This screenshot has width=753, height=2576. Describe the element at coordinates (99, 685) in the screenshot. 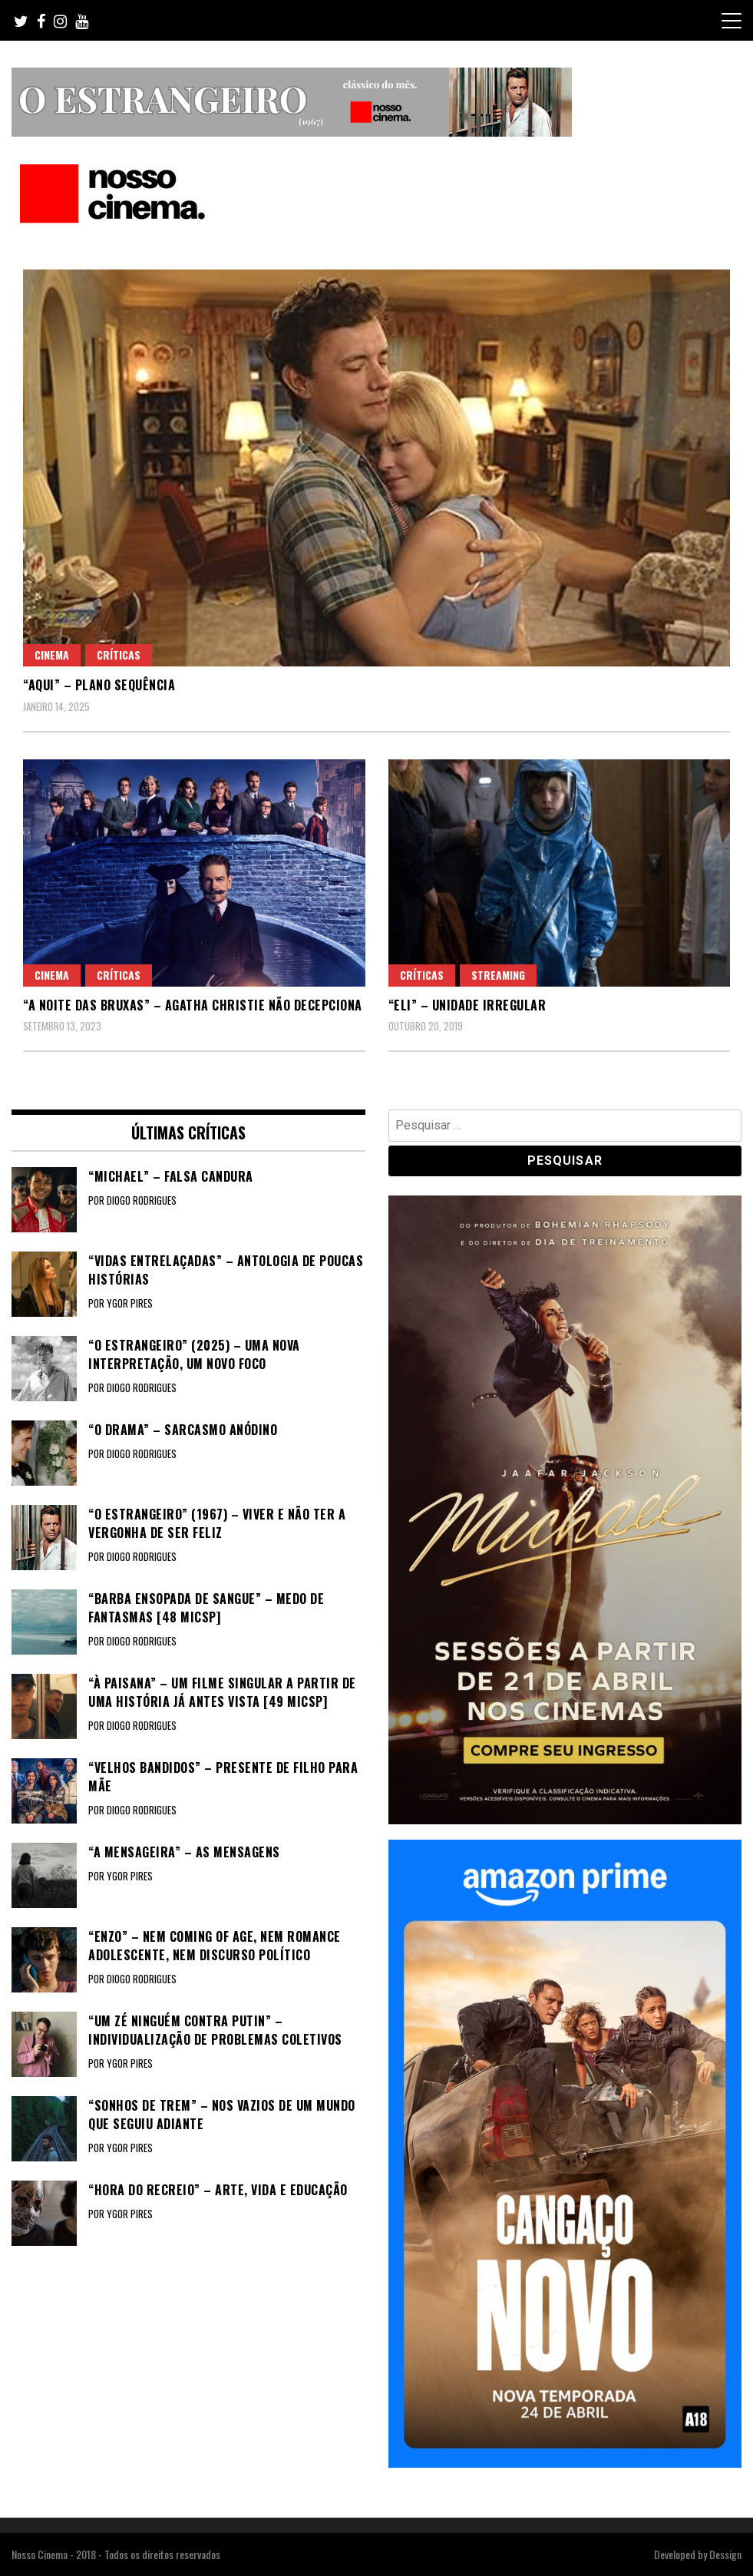

I see `“AQUI” – Plano sequência` at that location.